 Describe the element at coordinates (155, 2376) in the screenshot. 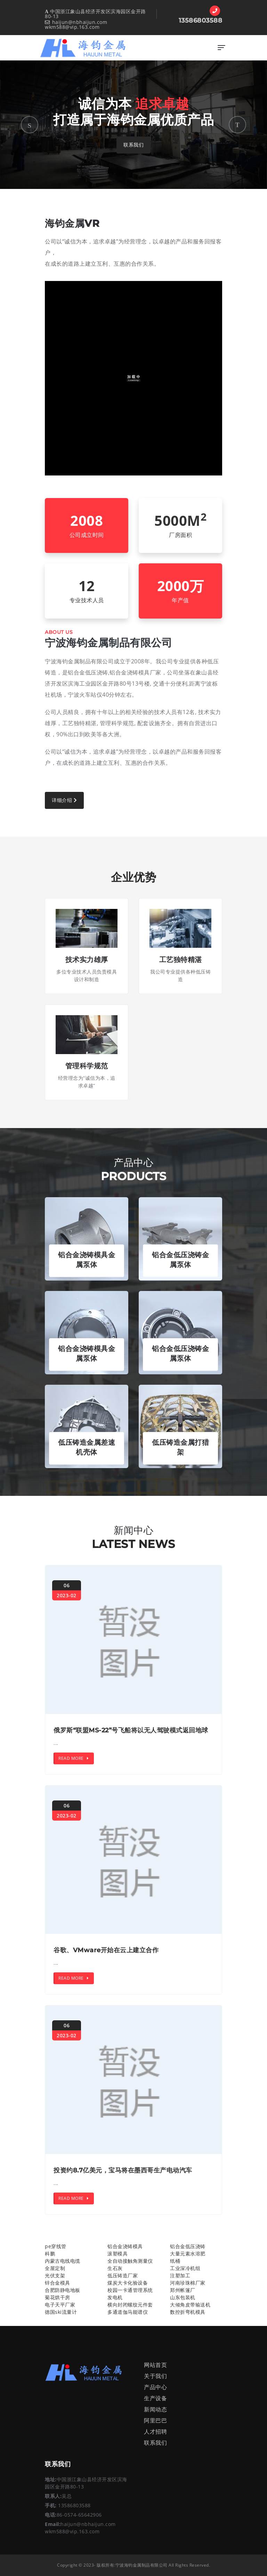

I see `关于我们` at that location.